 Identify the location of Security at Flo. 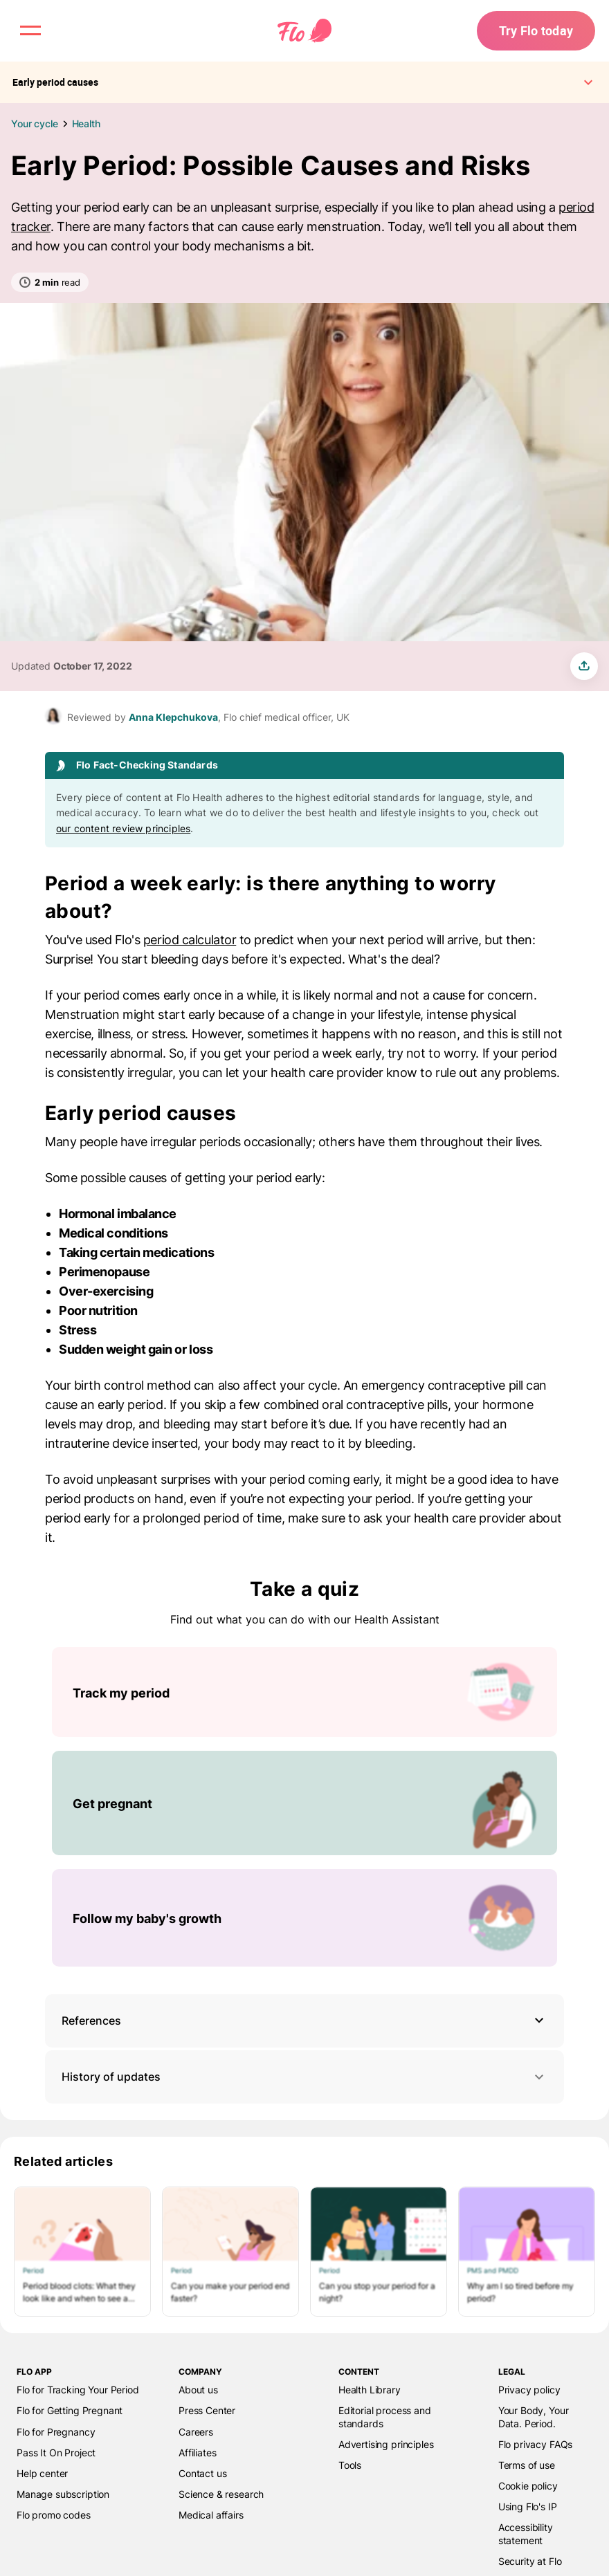
(530, 2561).